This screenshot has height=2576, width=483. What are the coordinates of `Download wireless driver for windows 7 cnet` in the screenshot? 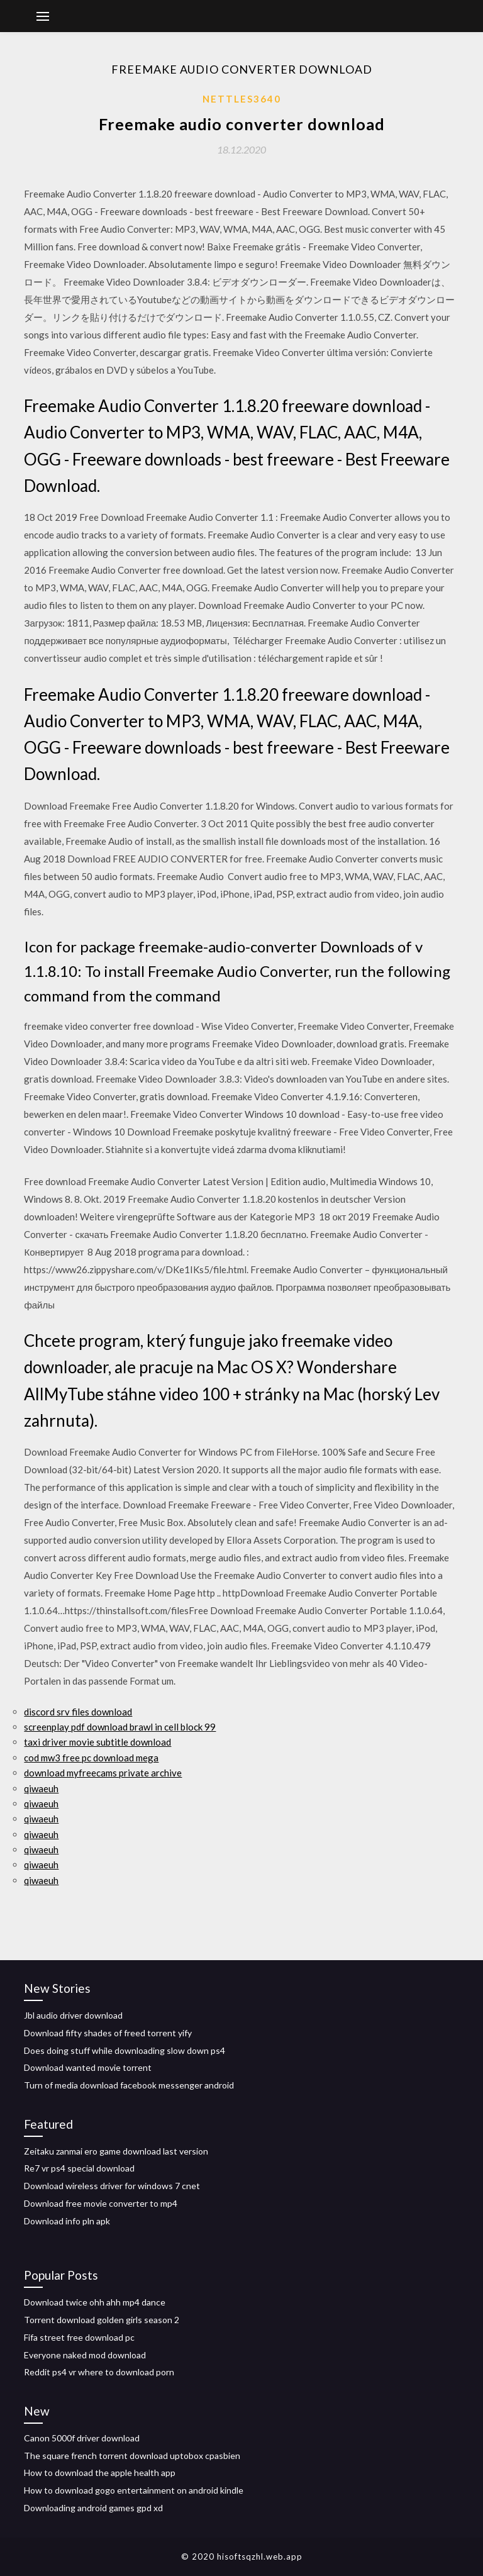 It's located at (112, 2185).